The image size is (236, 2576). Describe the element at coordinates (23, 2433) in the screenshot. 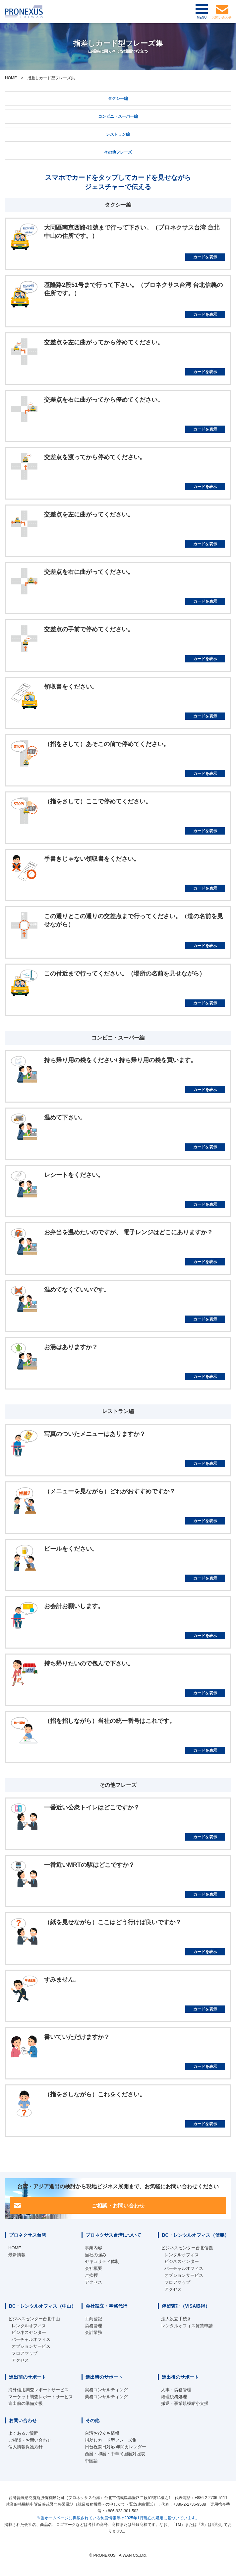

I see `よくあるご質問` at that location.